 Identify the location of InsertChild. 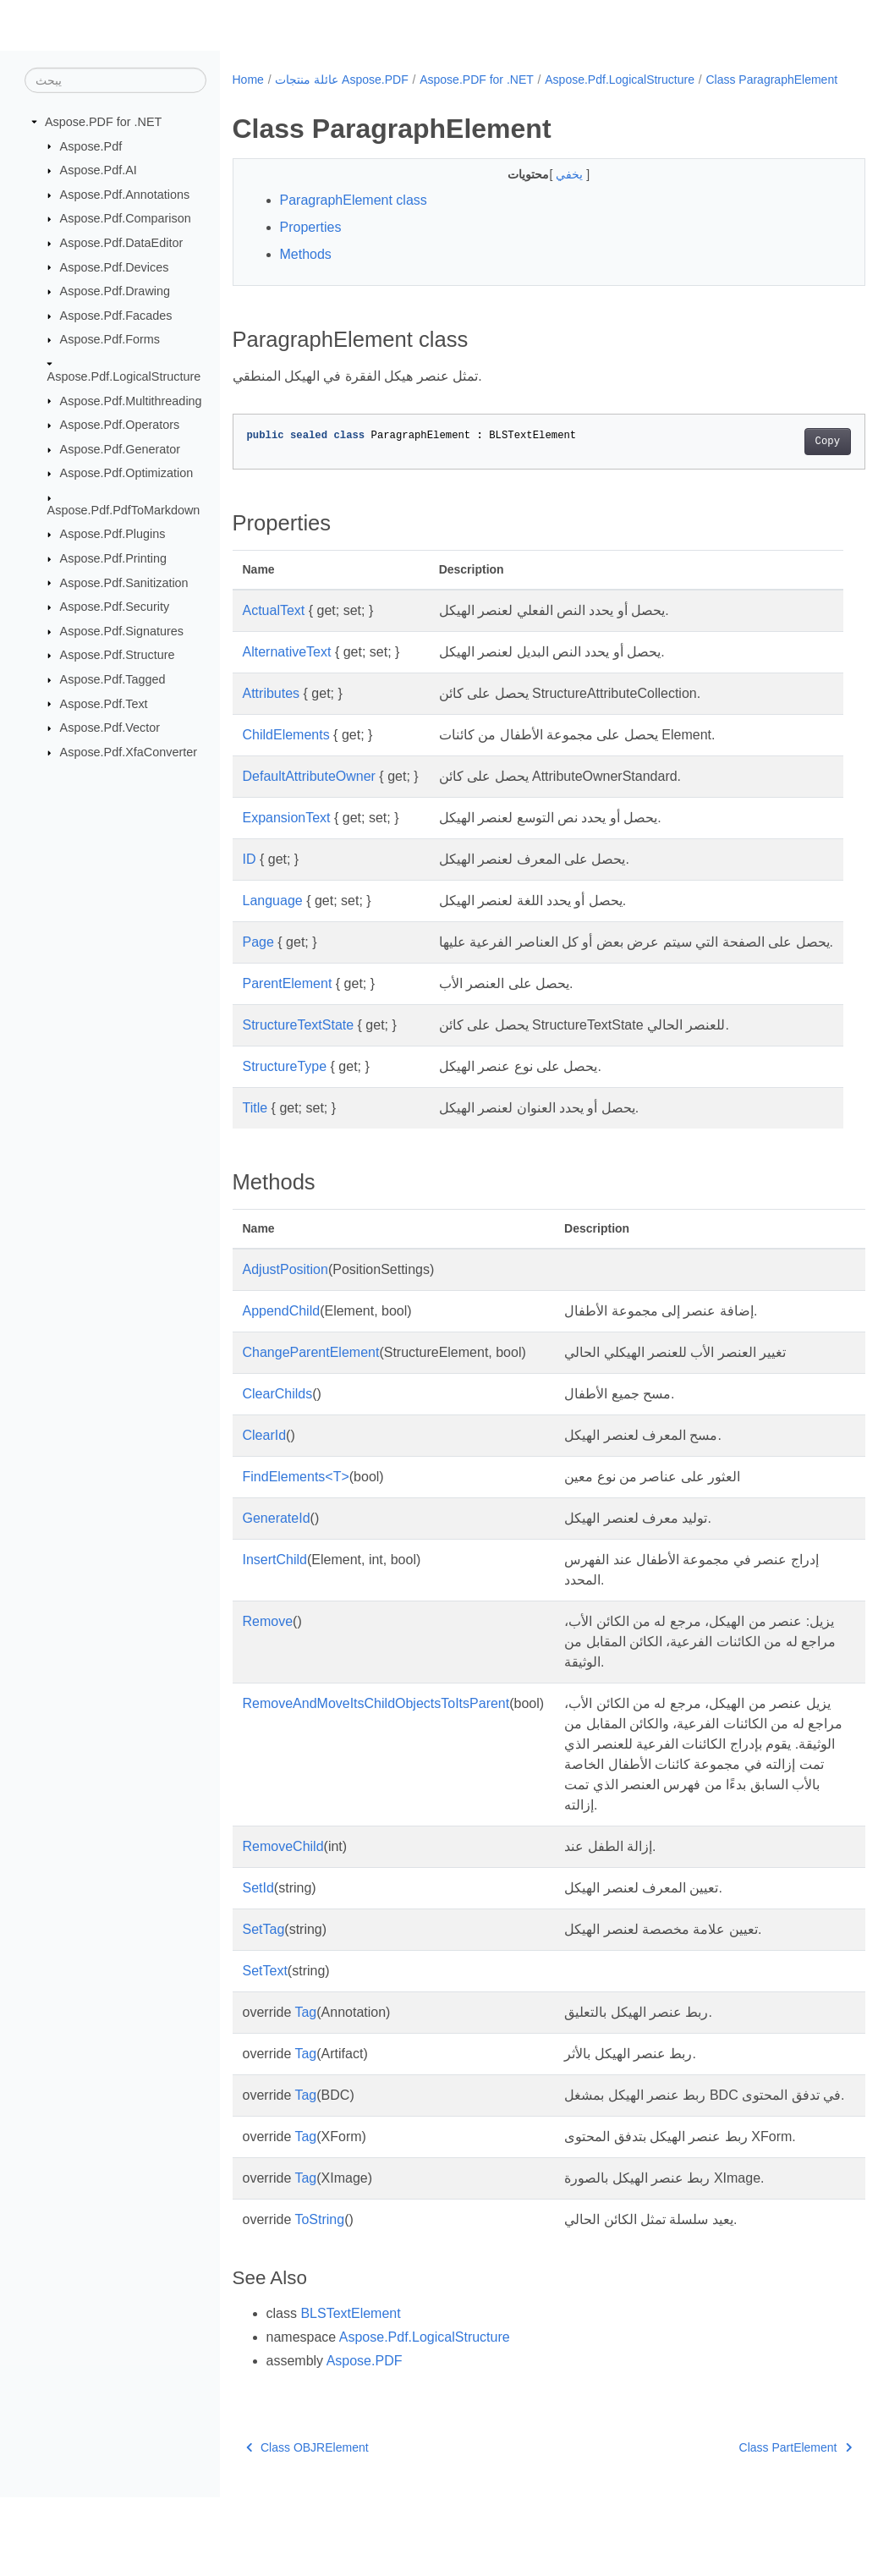
(275, 1597).